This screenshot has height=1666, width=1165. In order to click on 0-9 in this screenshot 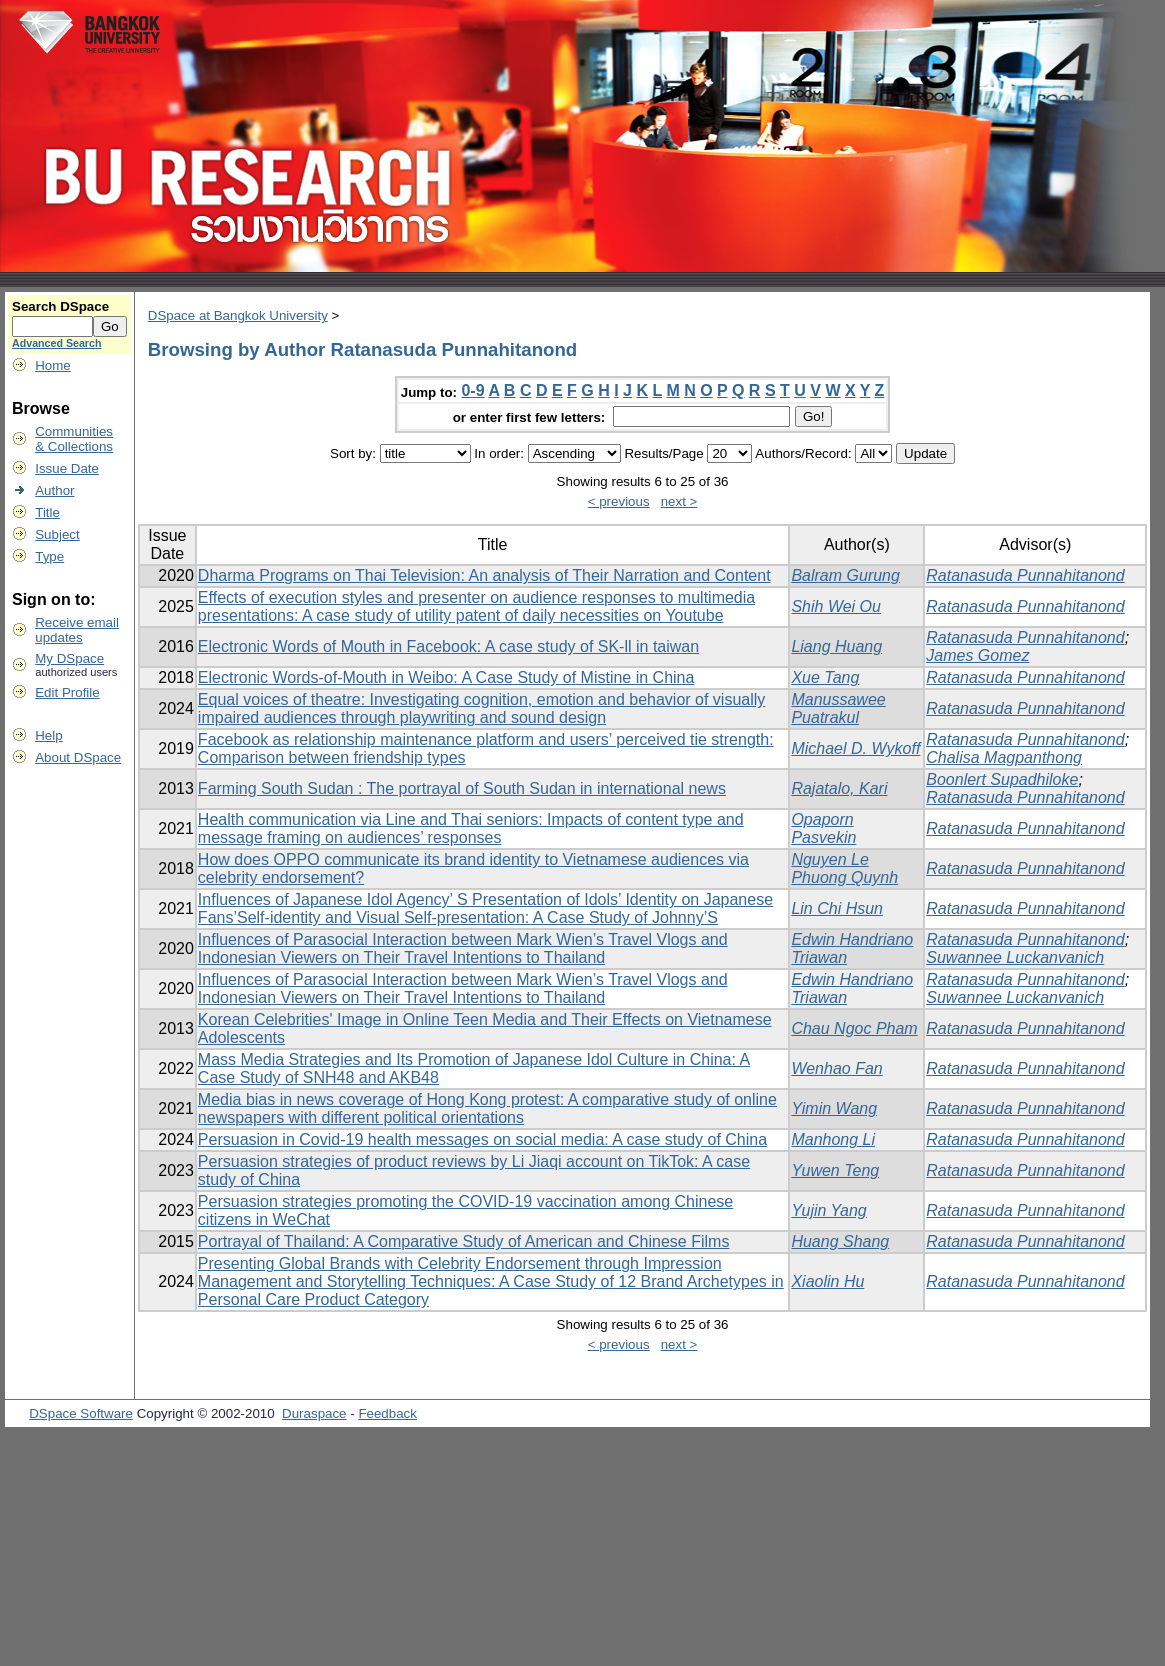, I will do `click(472, 390)`.